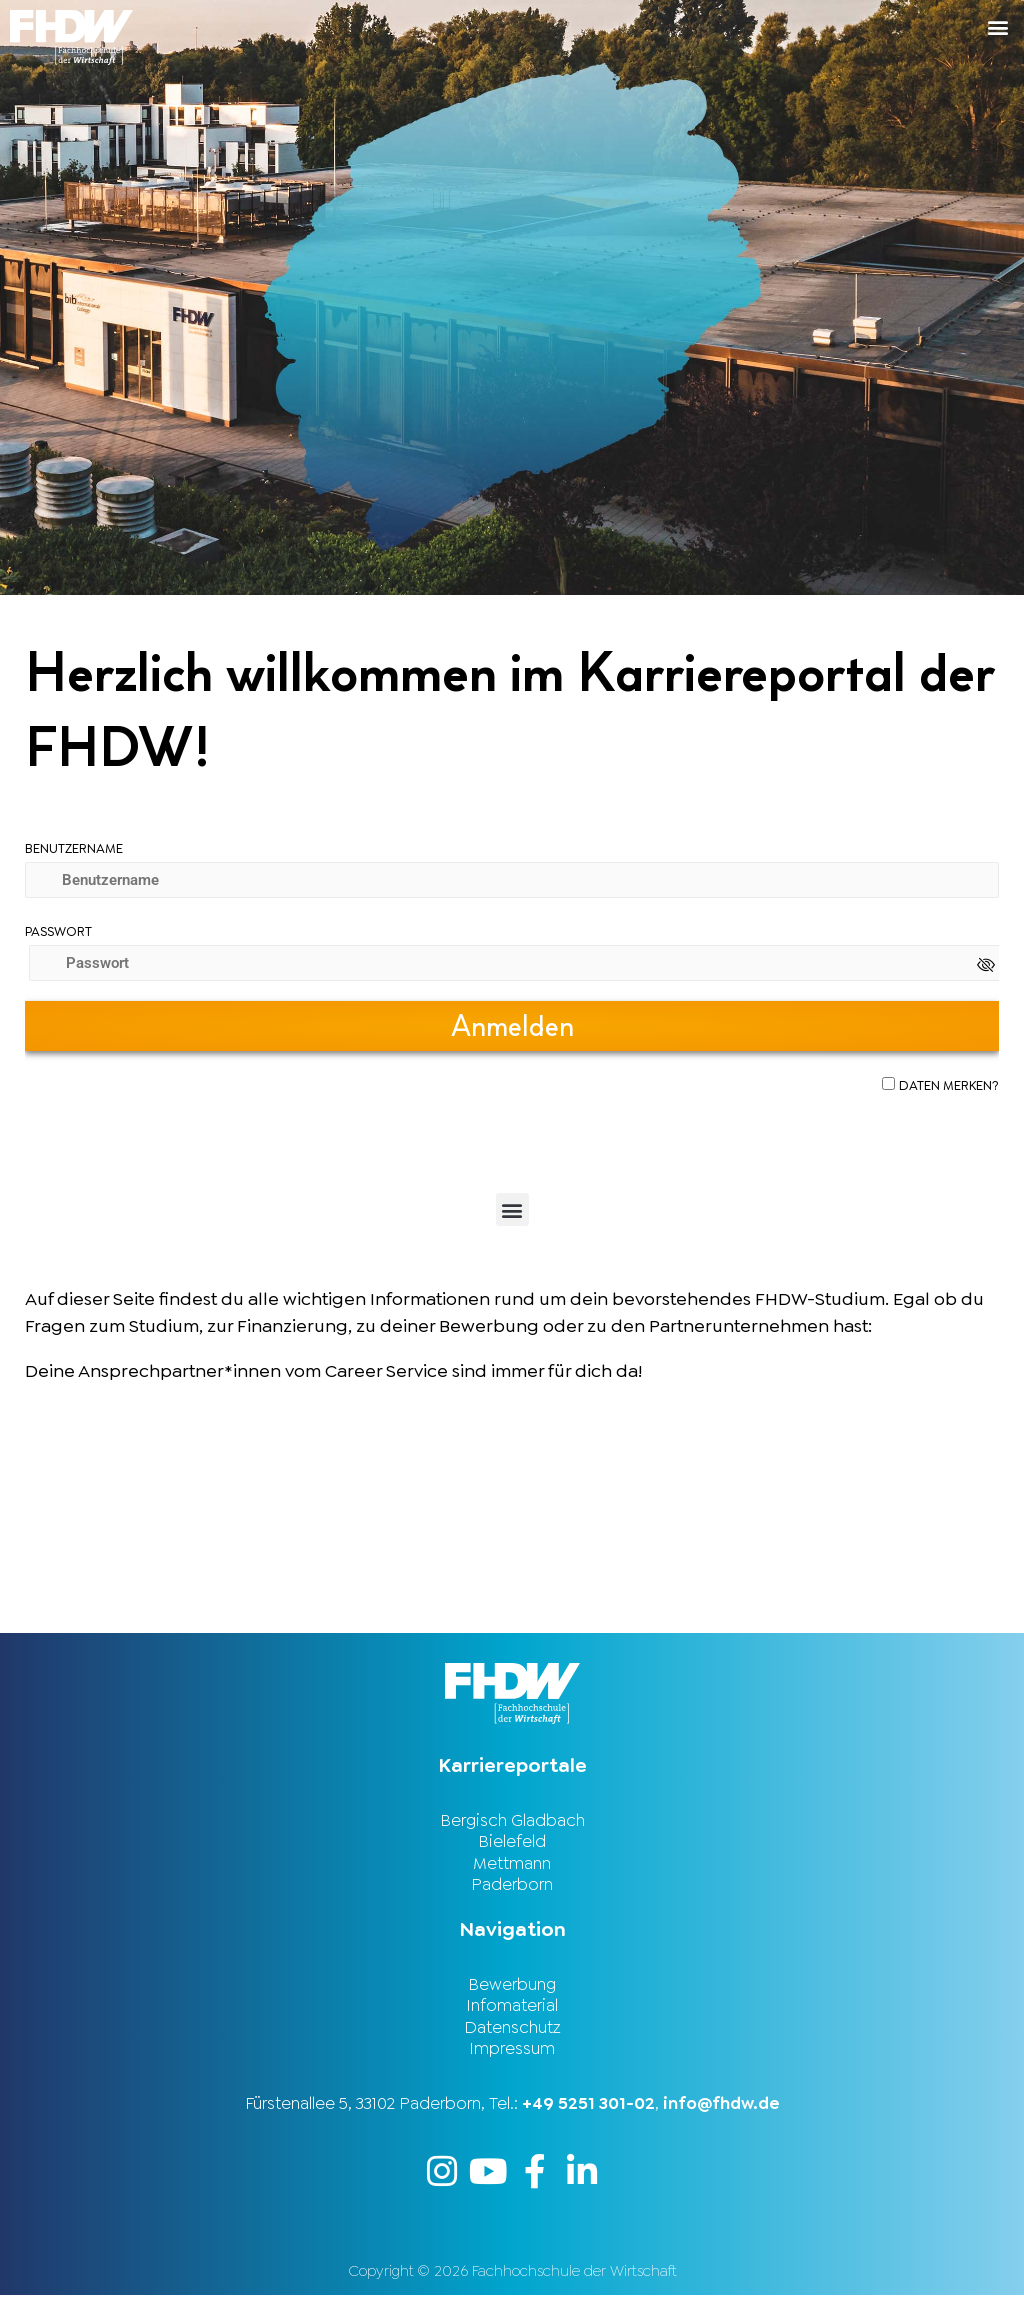 This screenshot has height=2300, width=1024. What do you see at coordinates (512, 1842) in the screenshot?
I see `Bielefeld` at bounding box center [512, 1842].